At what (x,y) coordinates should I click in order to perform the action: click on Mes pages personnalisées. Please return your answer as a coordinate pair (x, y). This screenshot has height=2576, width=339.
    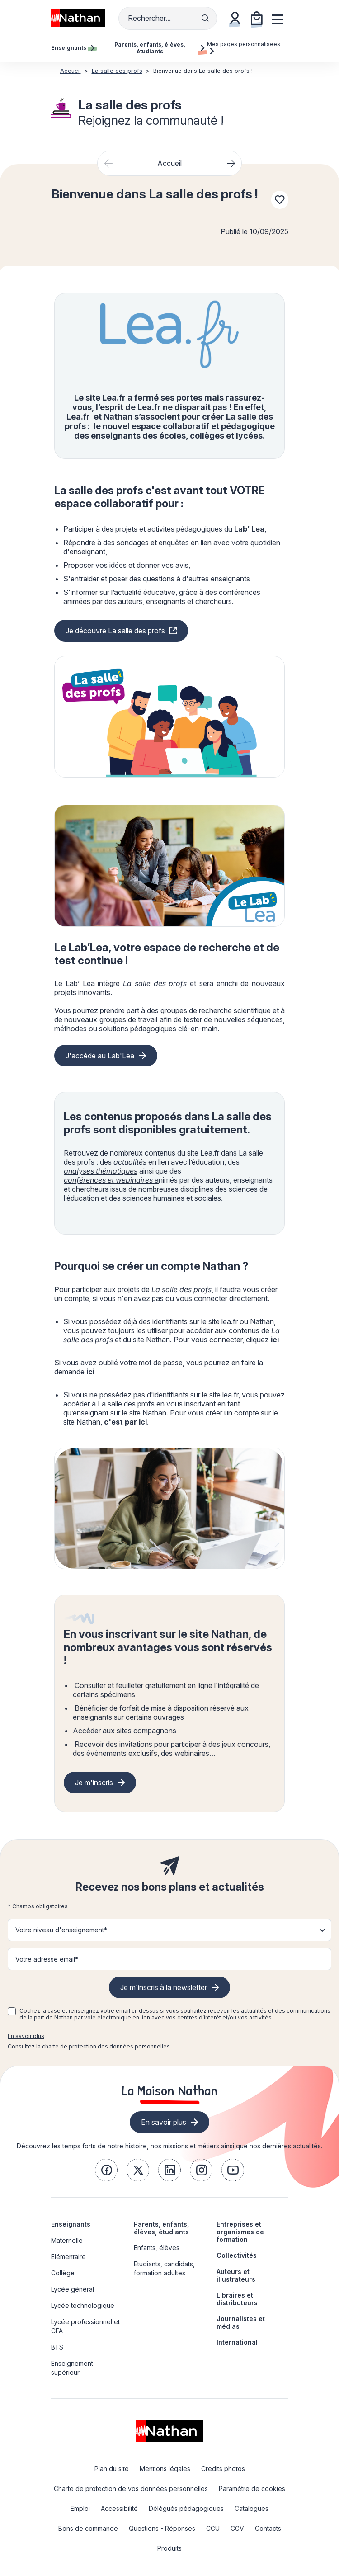
    Looking at the image, I should click on (243, 47).